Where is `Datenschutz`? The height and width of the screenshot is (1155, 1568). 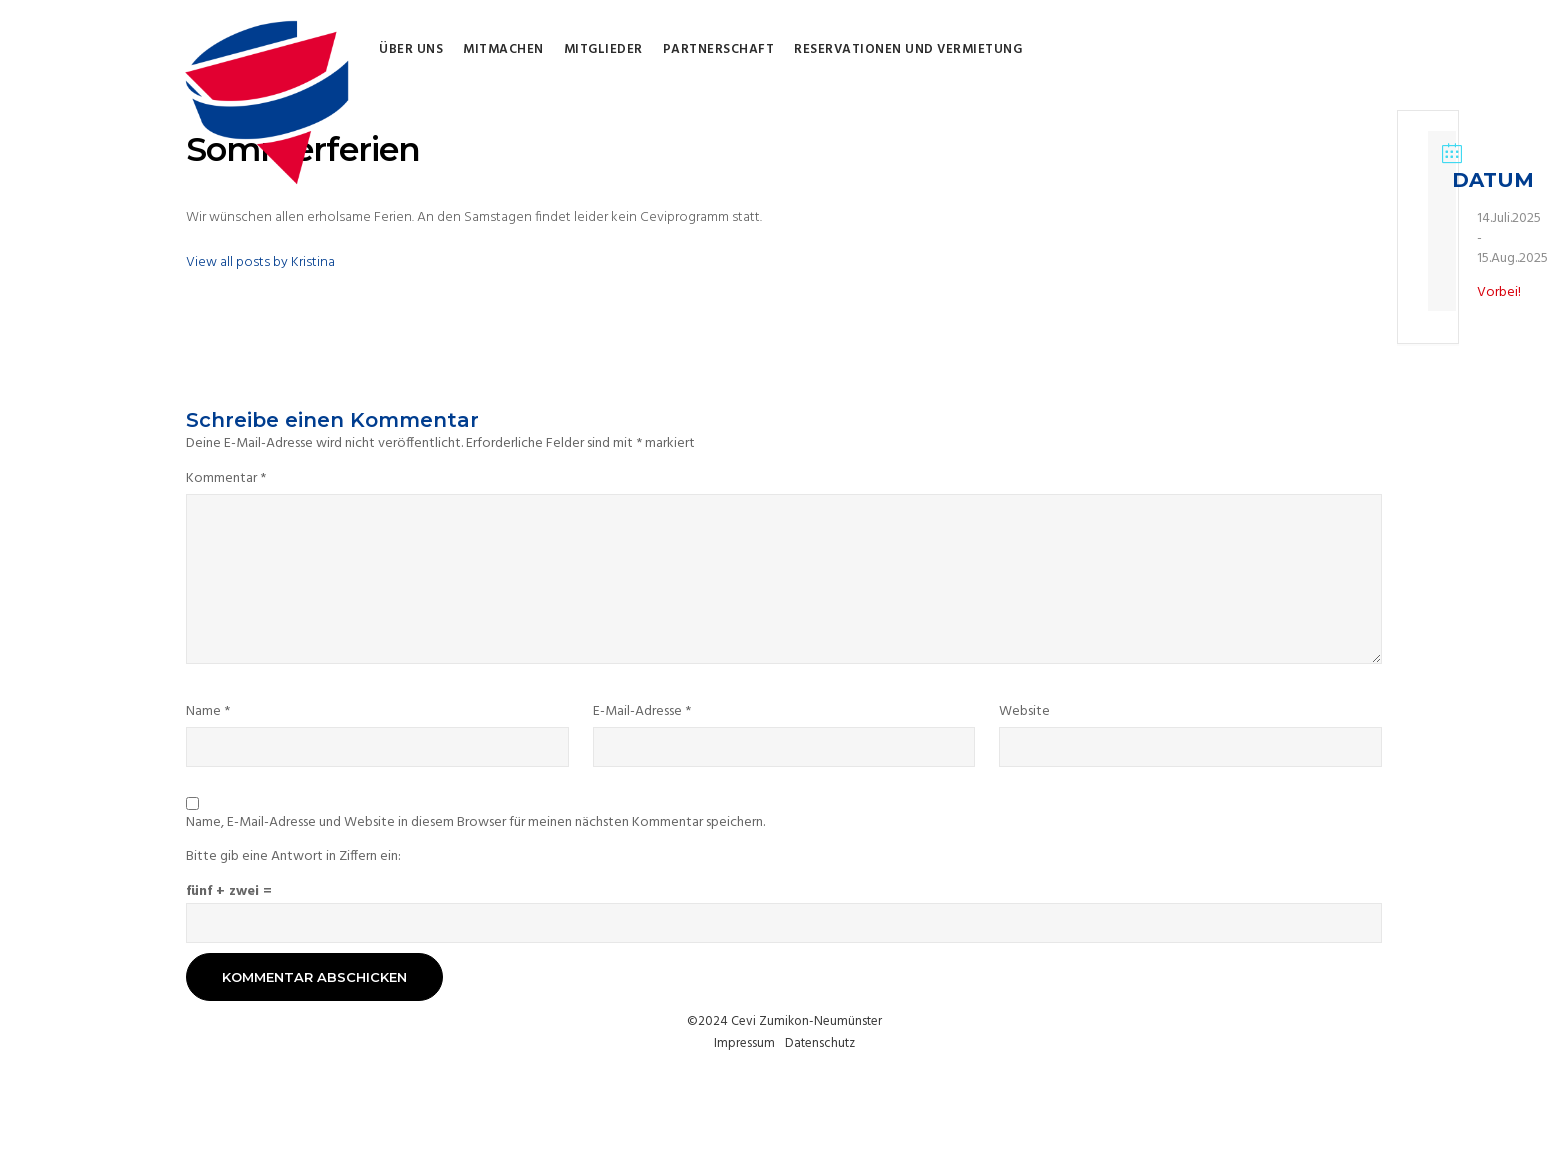 Datenschutz is located at coordinates (820, 1043).